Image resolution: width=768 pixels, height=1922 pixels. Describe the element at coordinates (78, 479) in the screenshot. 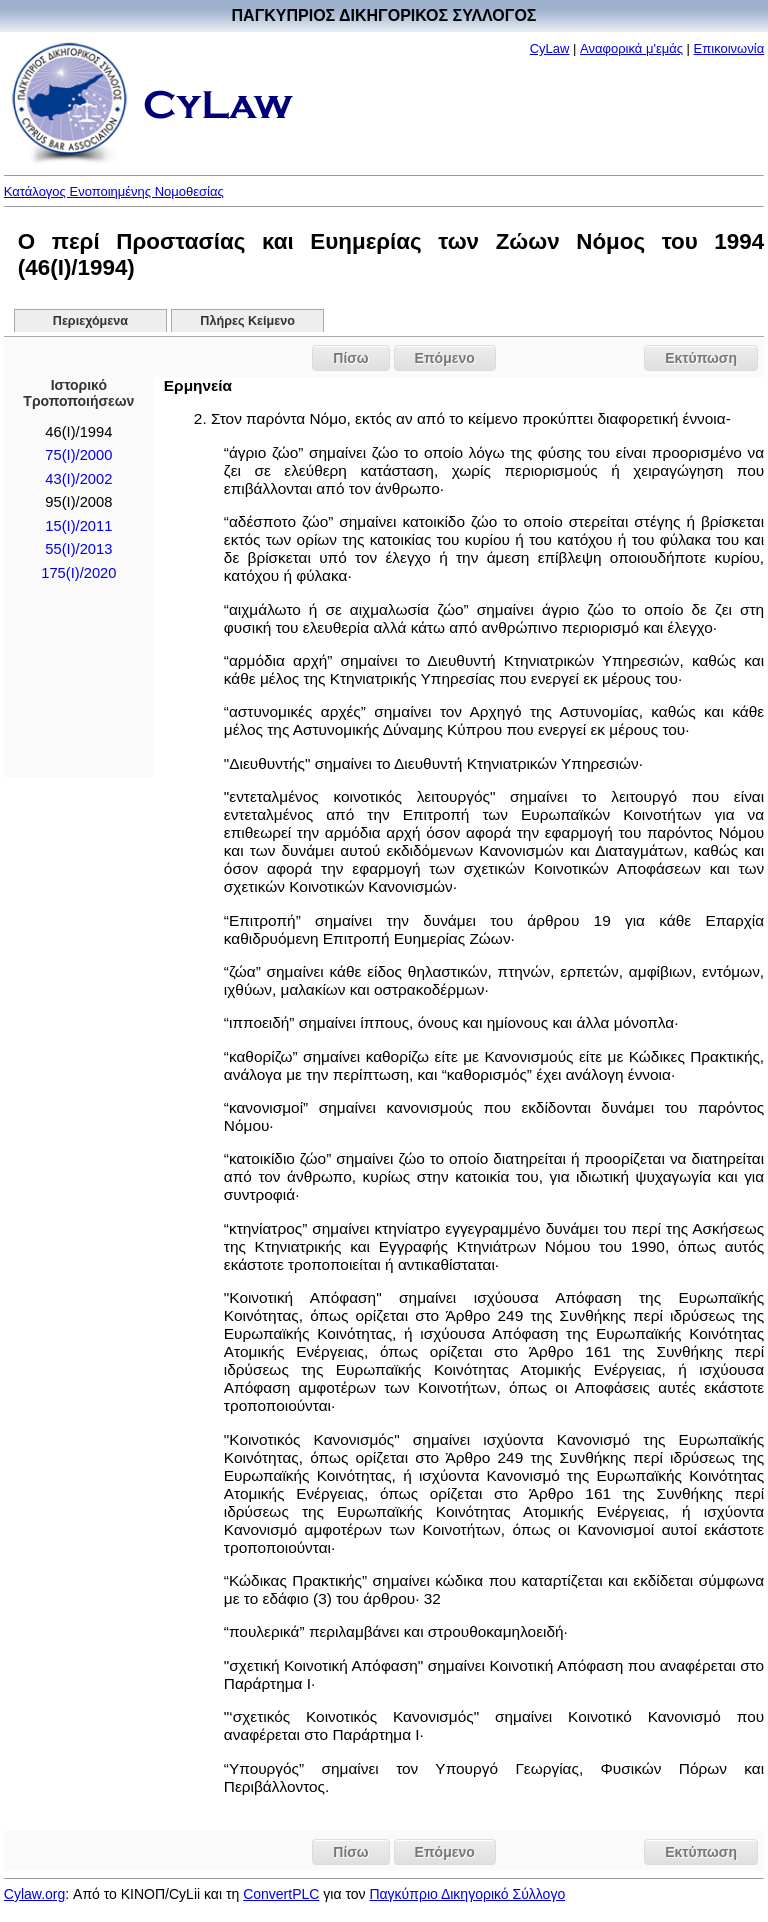

I see `43(I)/2002` at that location.